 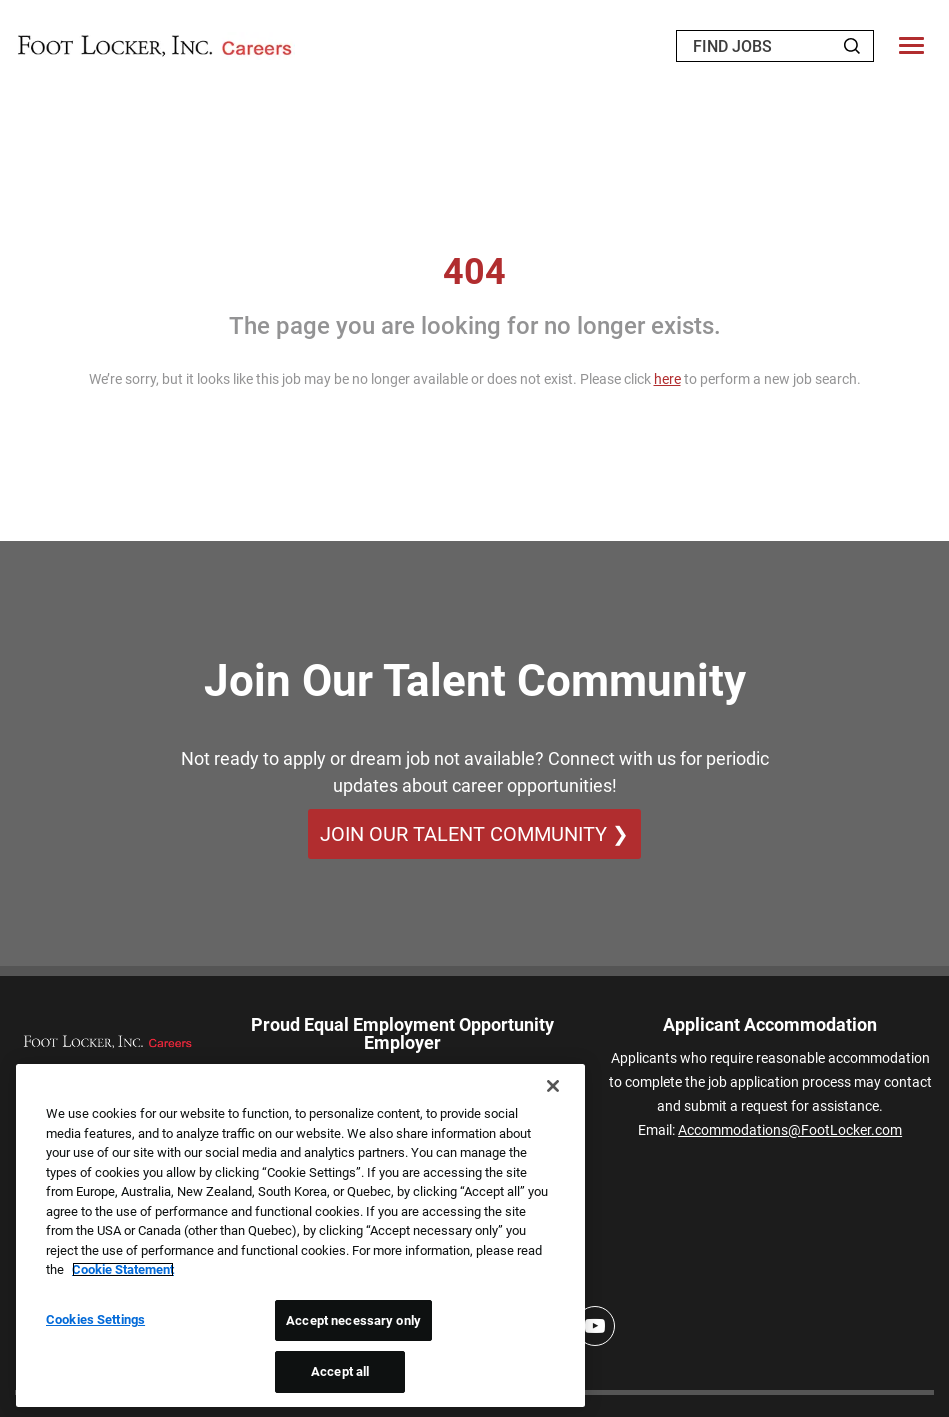 What do you see at coordinates (474, 834) in the screenshot?
I see `Join Our Talent Community ❯ [Join Our Talent Community]` at bounding box center [474, 834].